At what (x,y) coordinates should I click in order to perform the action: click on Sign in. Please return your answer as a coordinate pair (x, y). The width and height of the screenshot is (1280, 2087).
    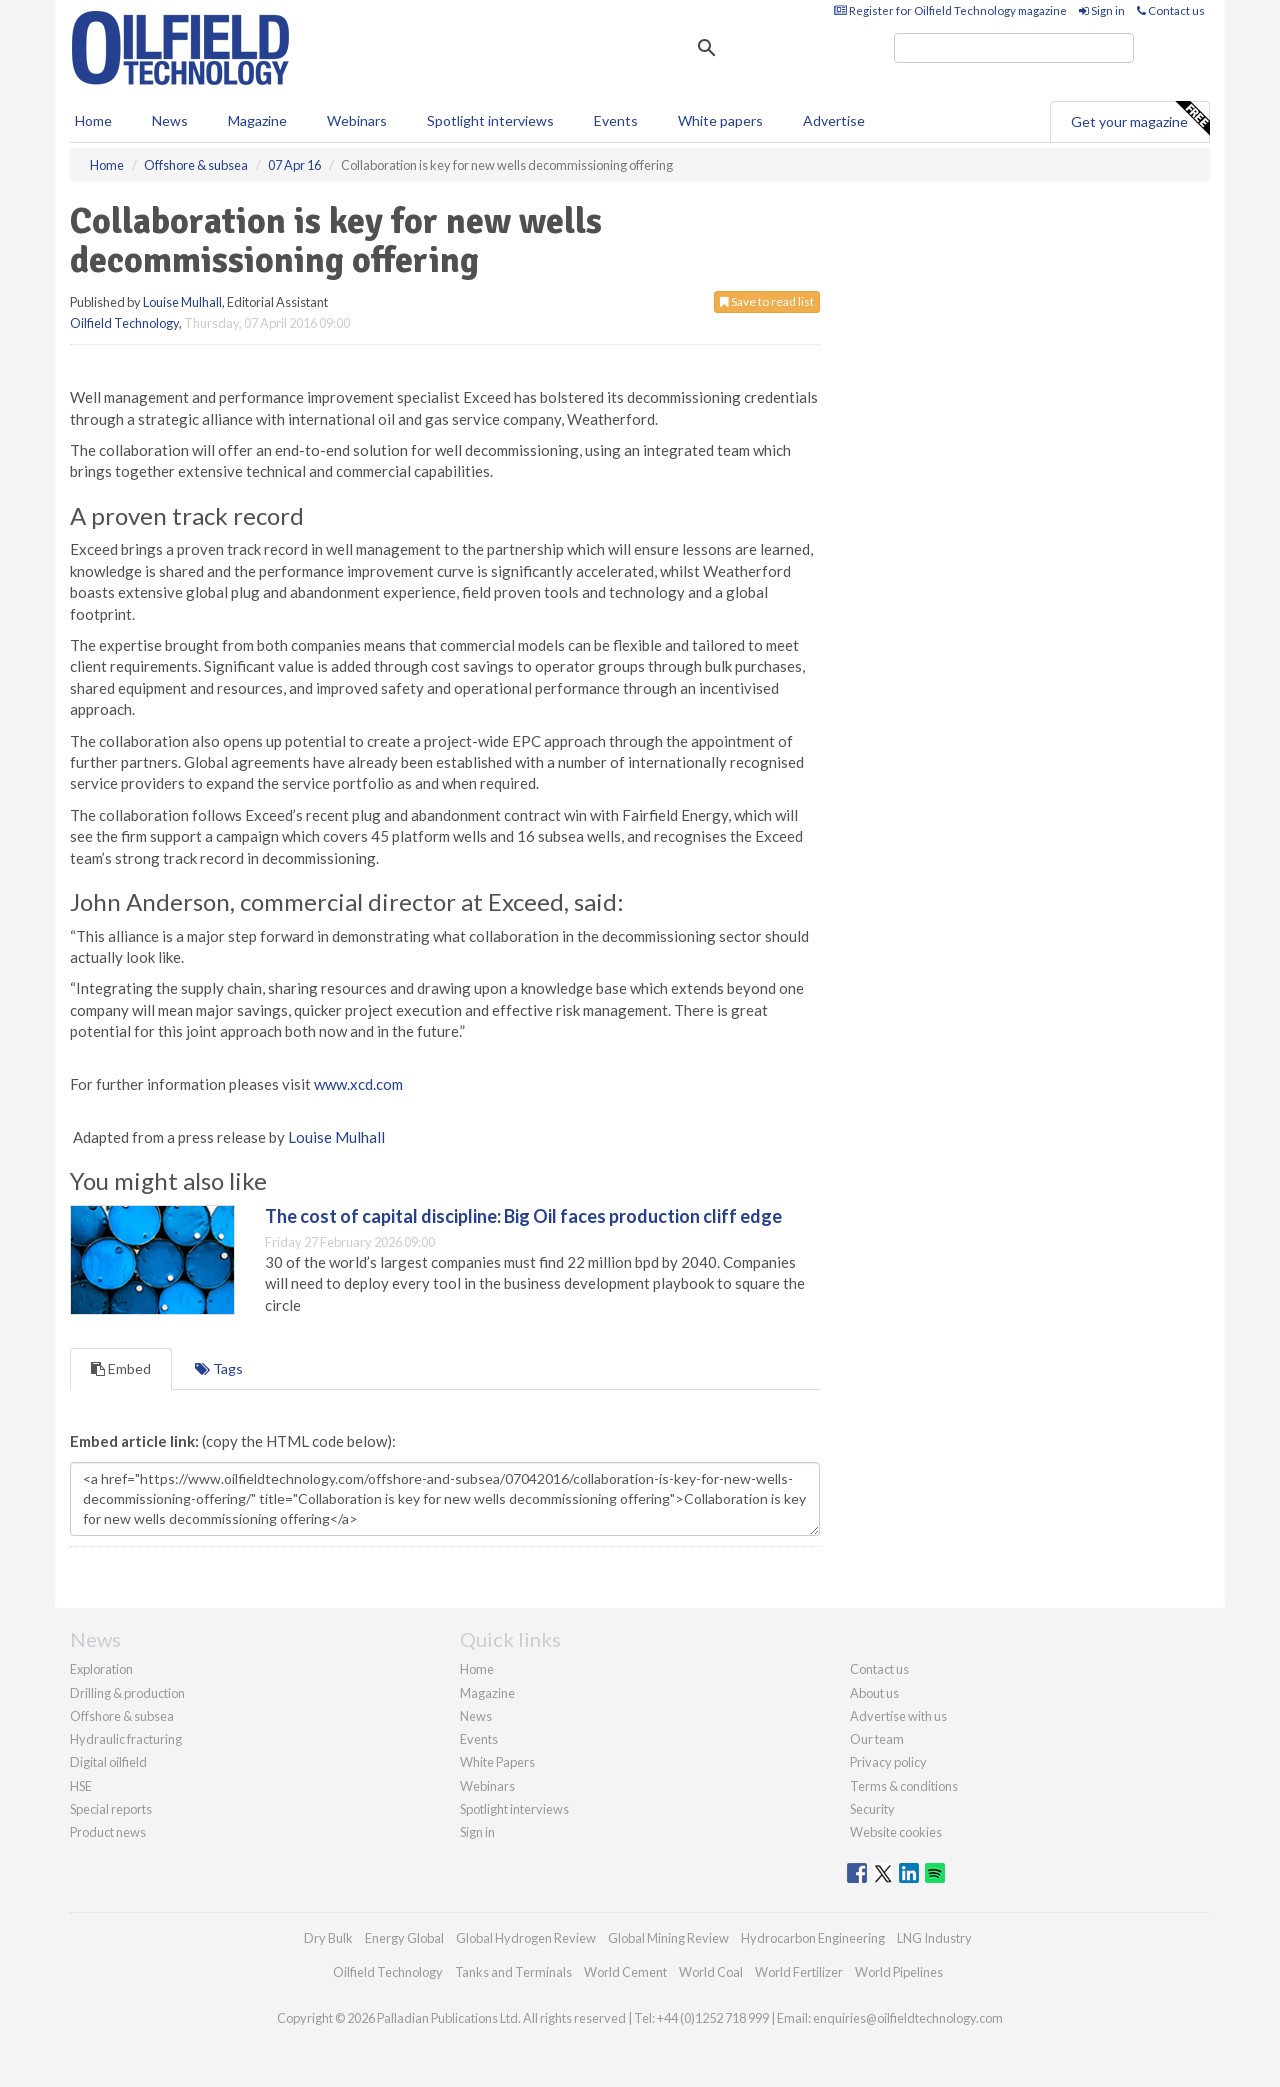
    Looking at the image, I should click on (1102, 10).